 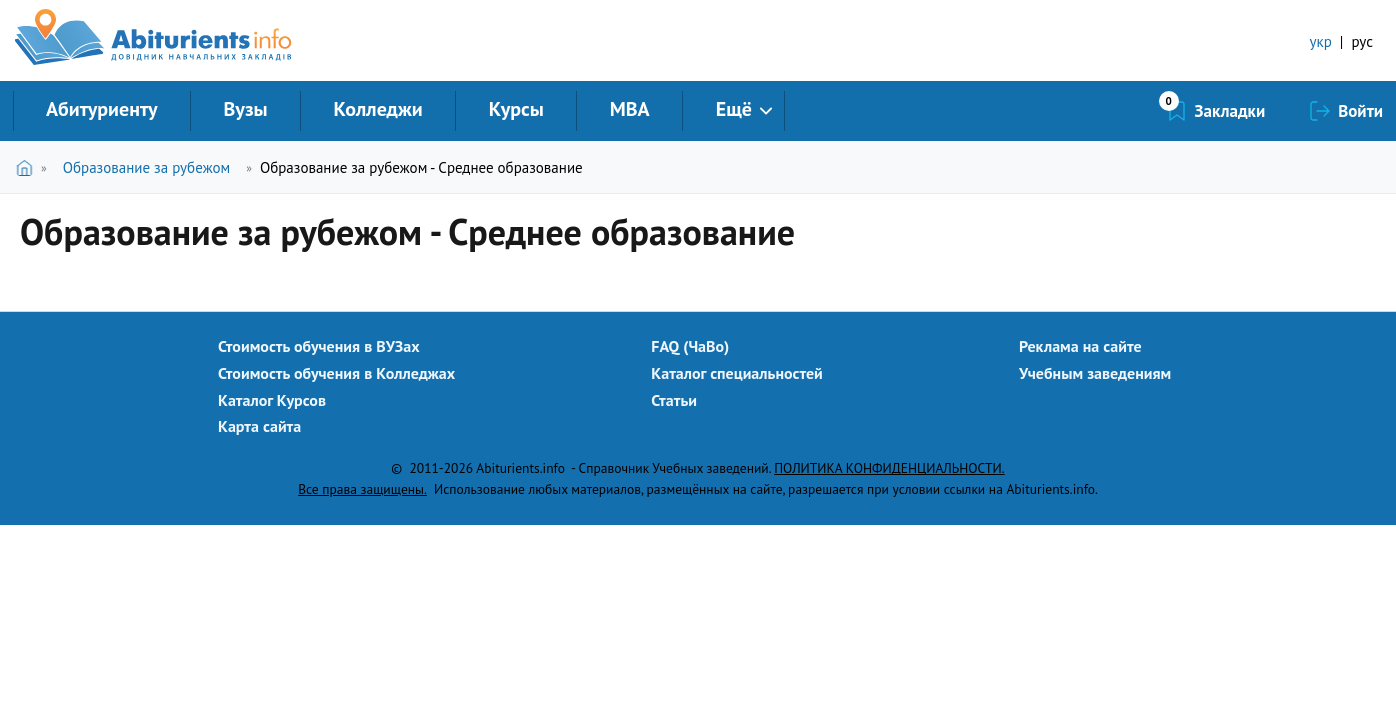 What do you see at coordinates (28, 167) in the screenshot?
I see `Главная` at bounding box center [28, 167].